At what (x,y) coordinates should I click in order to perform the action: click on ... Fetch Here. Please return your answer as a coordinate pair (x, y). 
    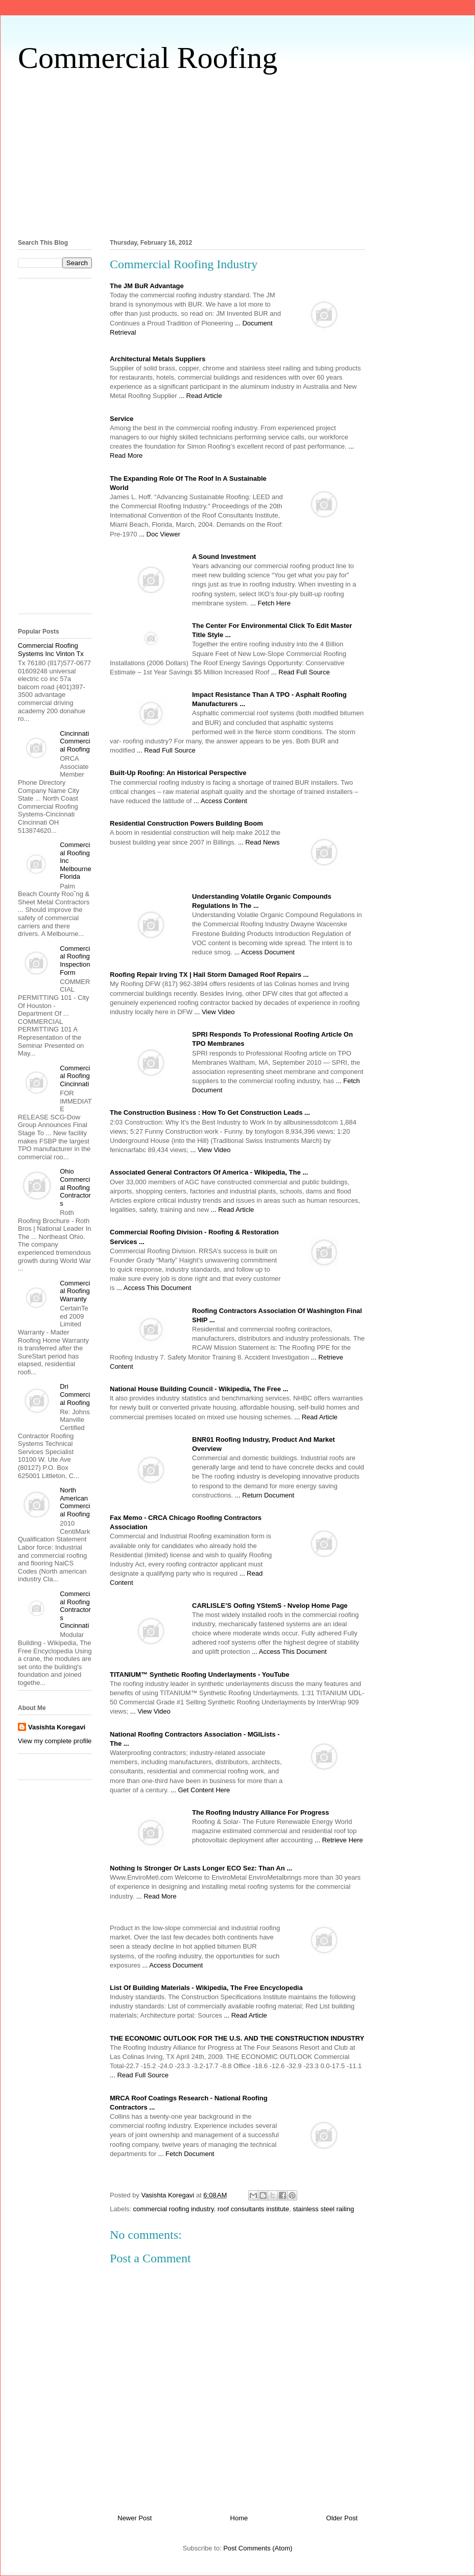
    Looking at the image, I should click on (270, 603).